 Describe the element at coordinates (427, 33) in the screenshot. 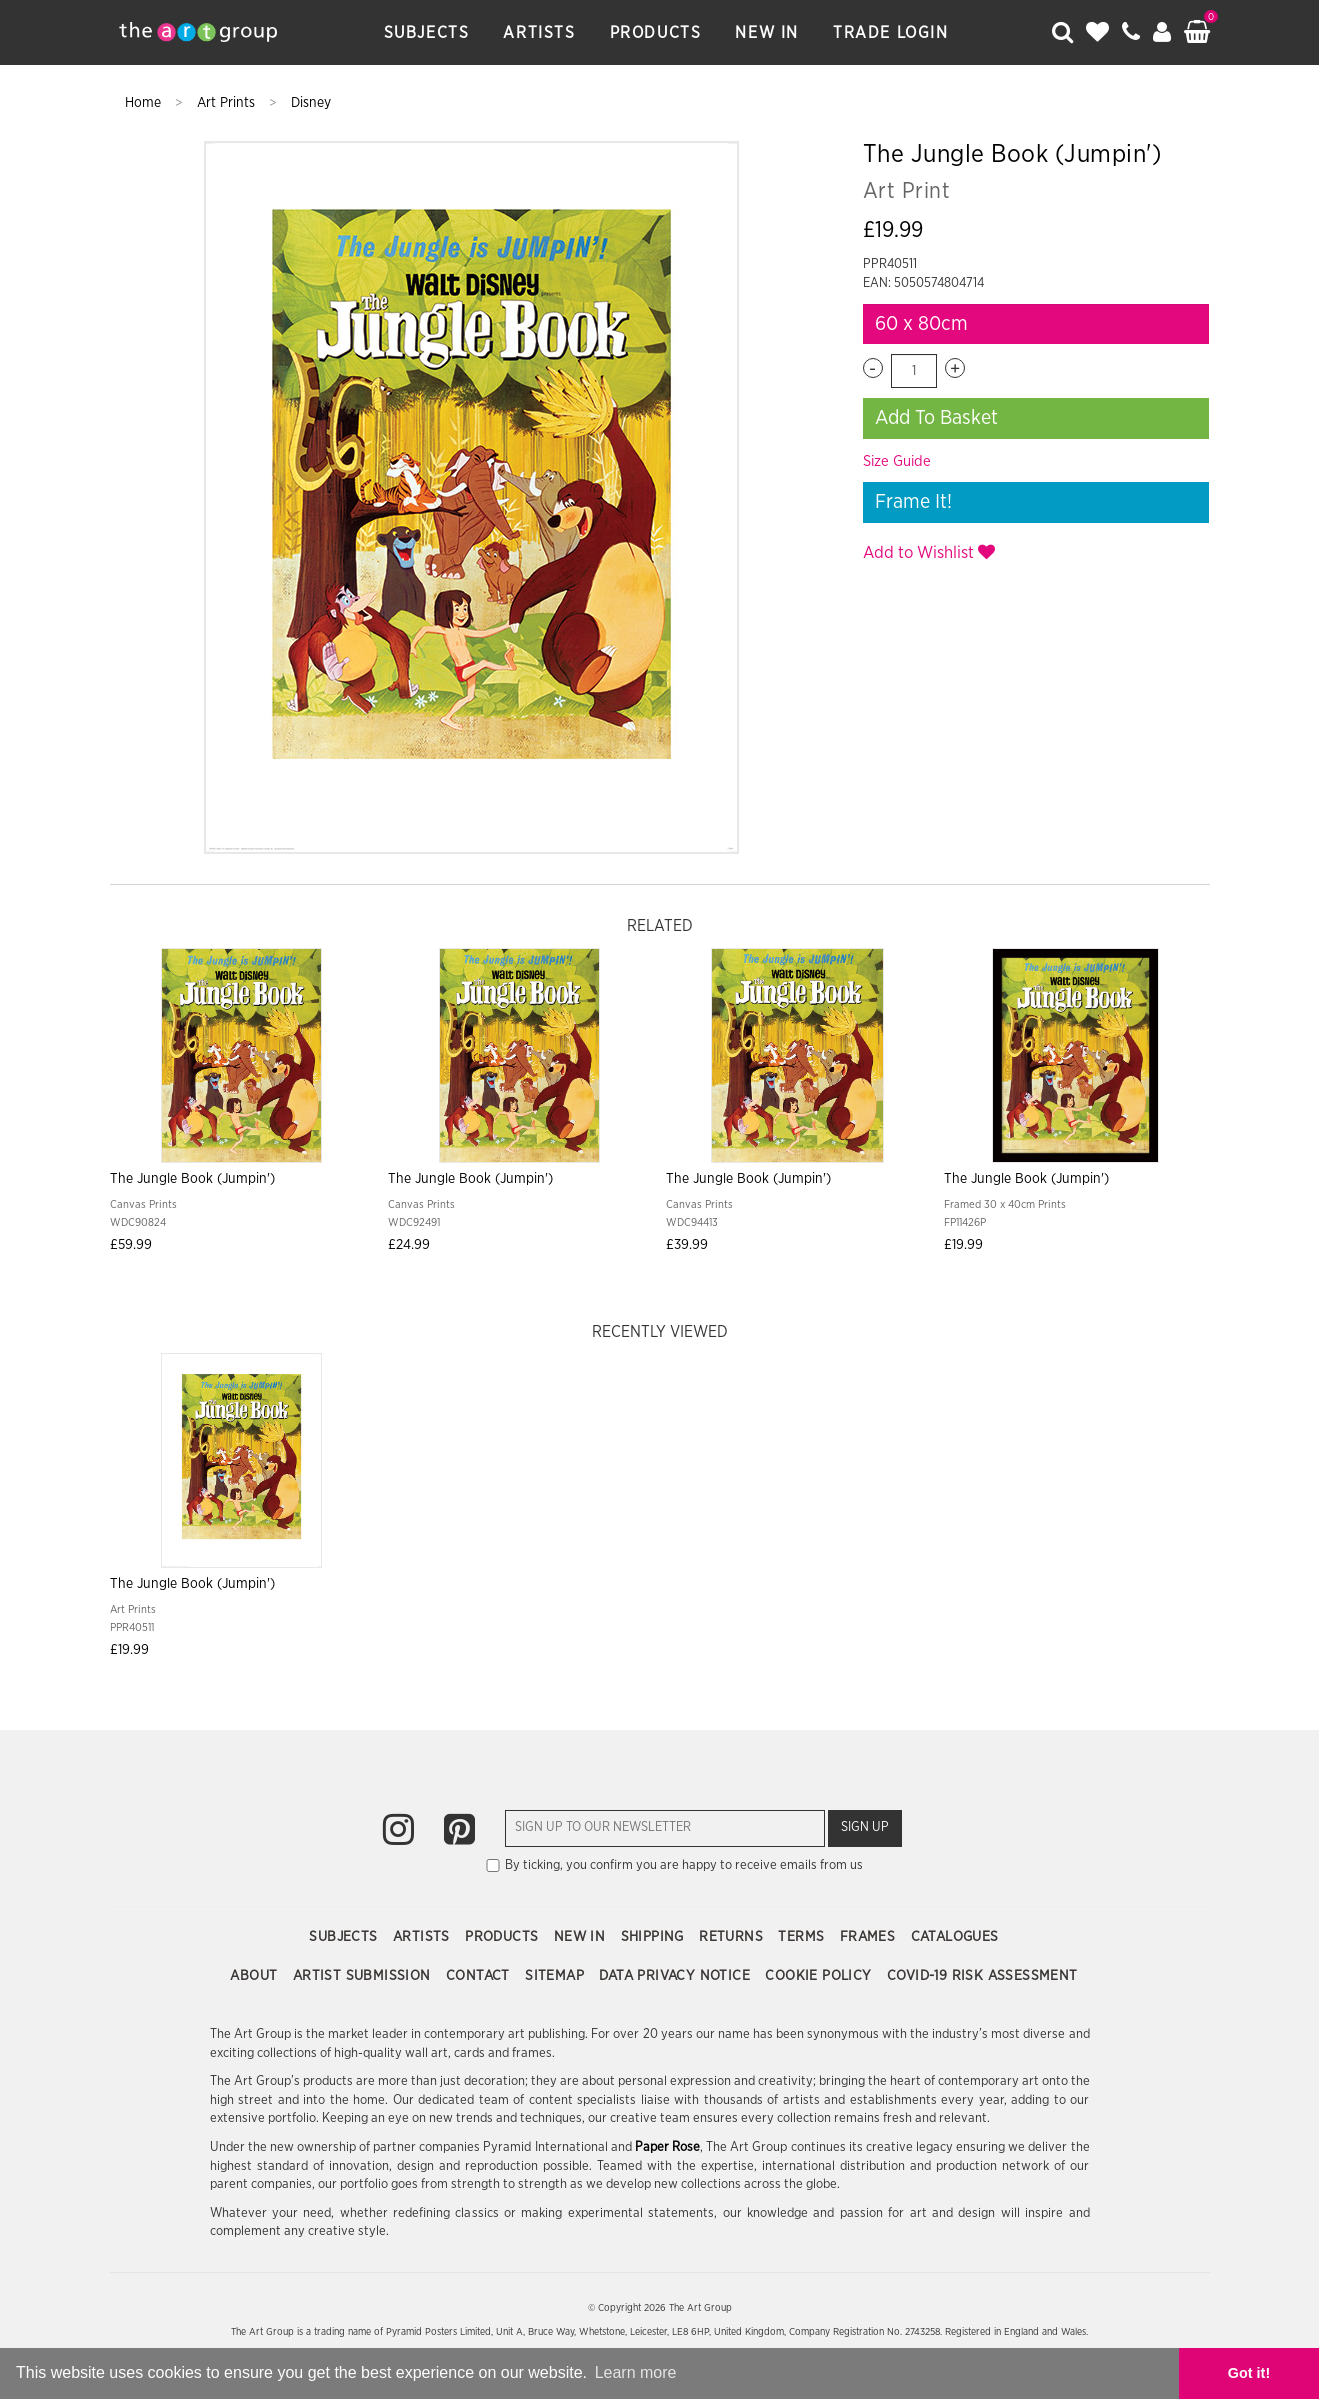

I see `Subjects` at that location.